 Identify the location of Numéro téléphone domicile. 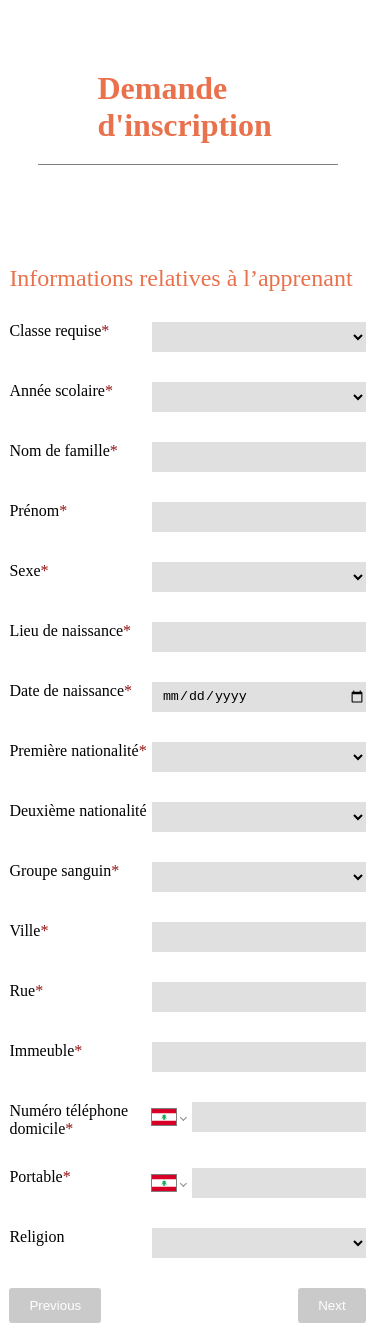
(68, 1119).